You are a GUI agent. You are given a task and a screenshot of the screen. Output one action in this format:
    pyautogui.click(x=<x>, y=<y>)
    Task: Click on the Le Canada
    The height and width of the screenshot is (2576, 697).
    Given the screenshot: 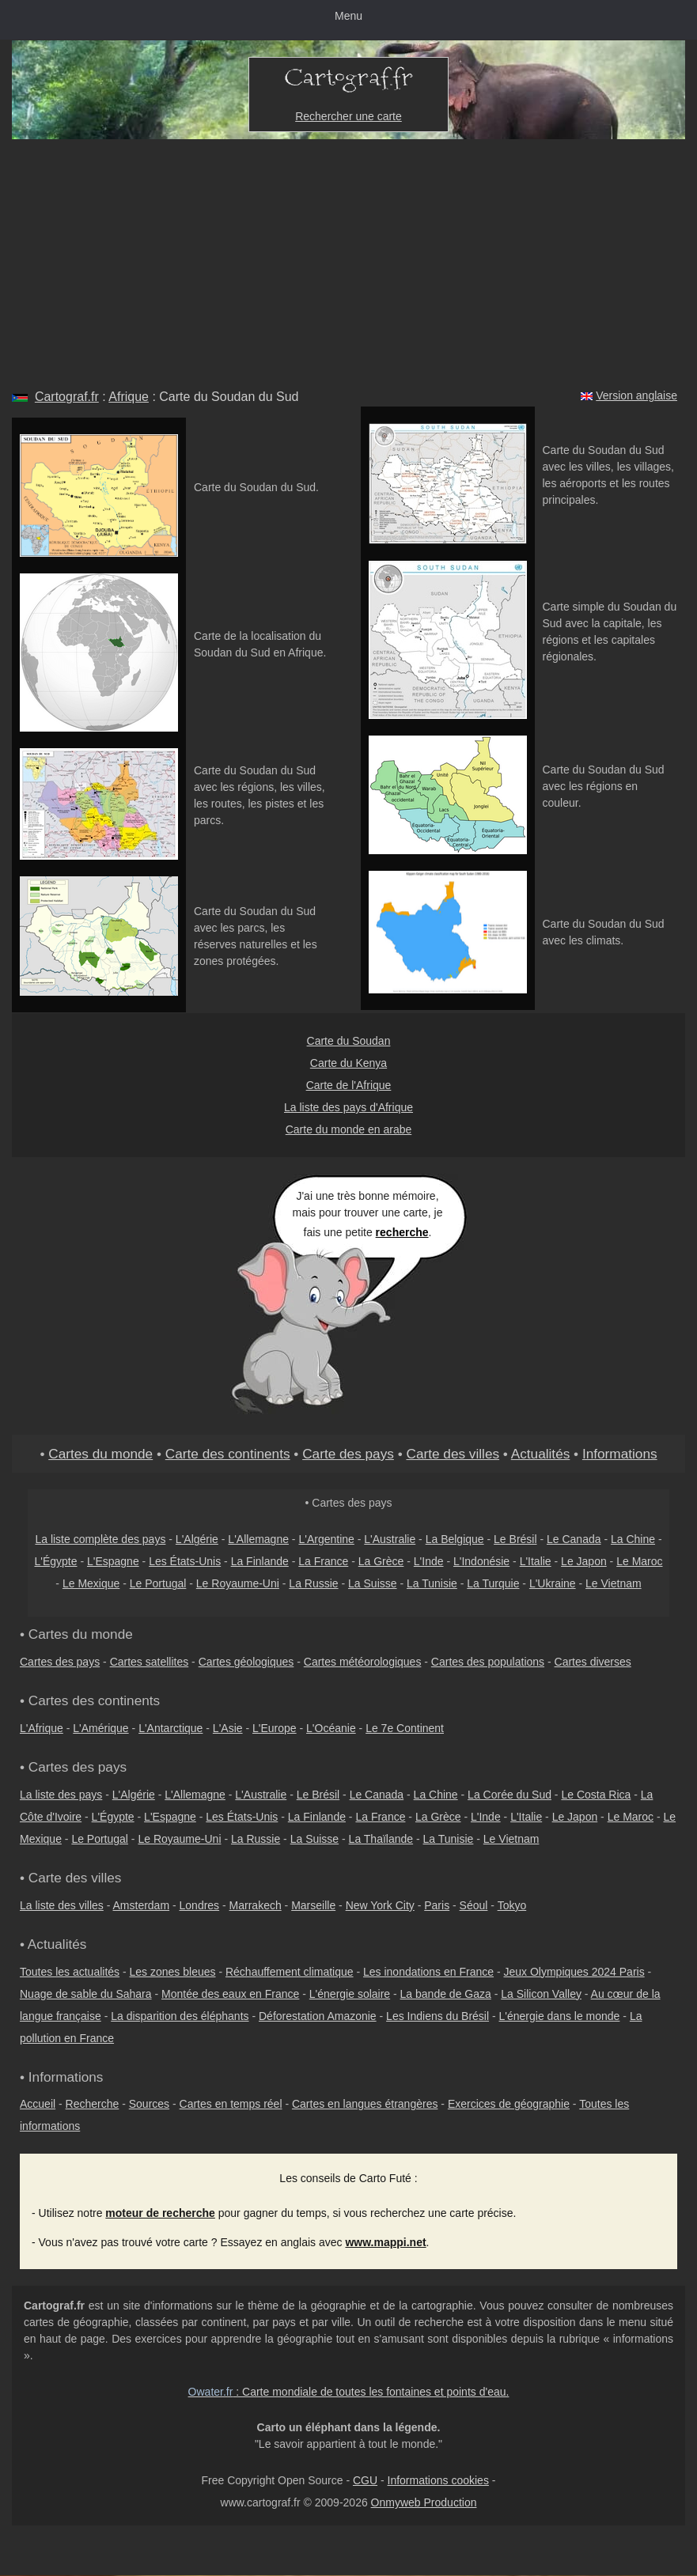 What is the action you would take?
    pyautogui.click(x=574, y=1539)
    